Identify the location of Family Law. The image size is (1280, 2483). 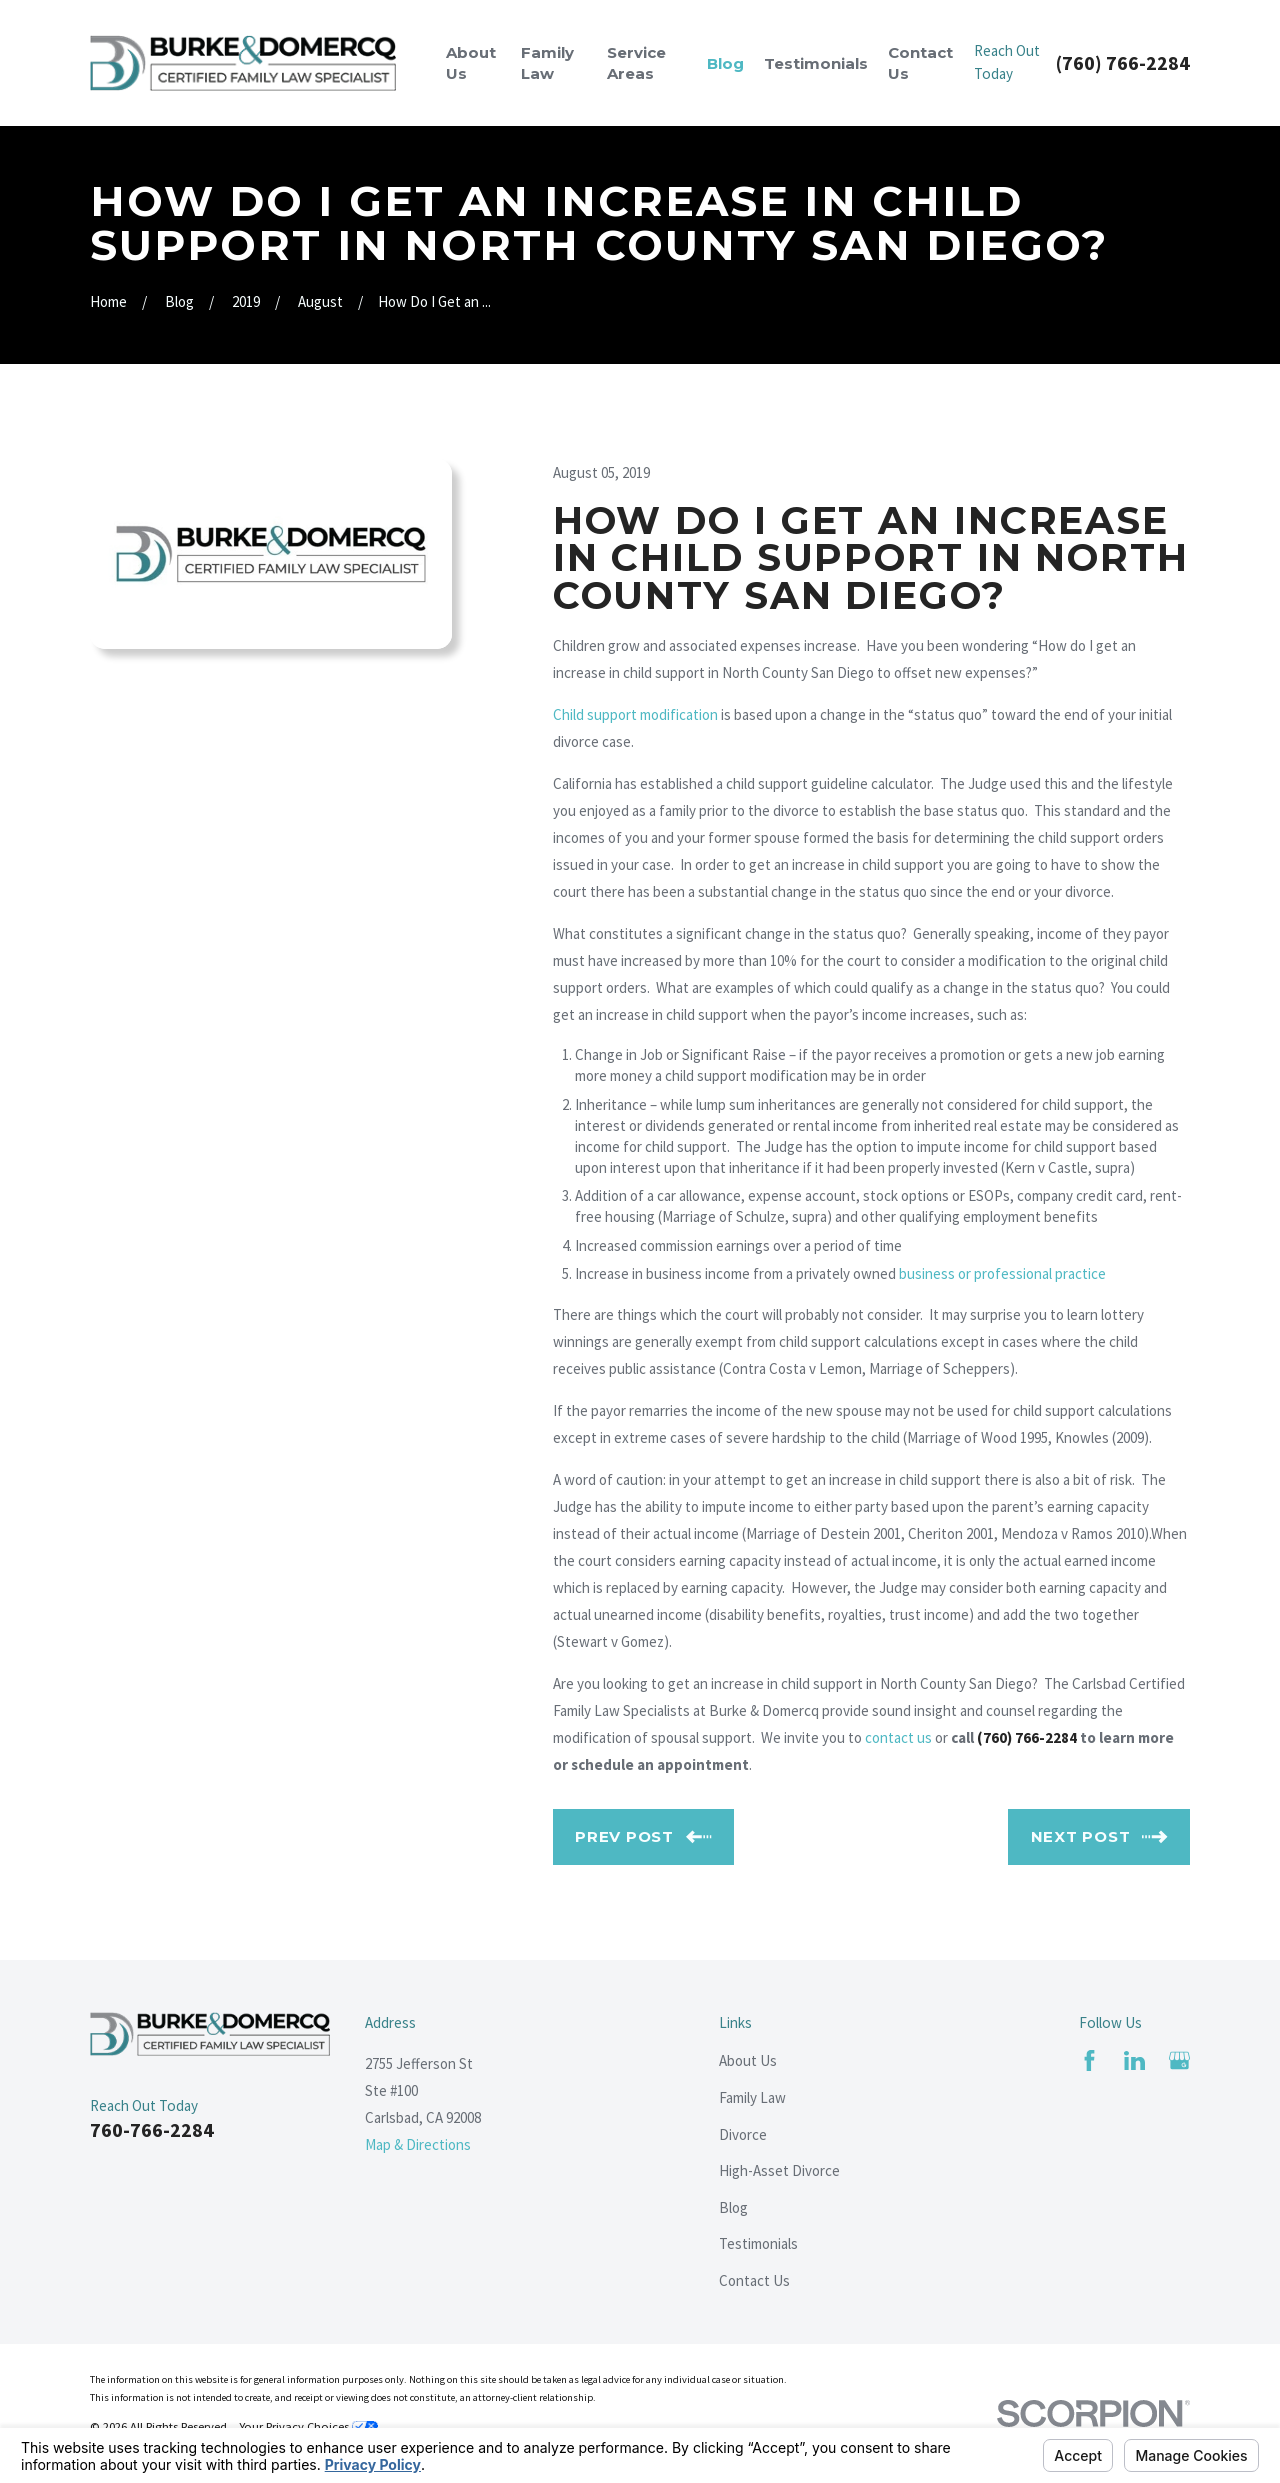
(752, 2097).